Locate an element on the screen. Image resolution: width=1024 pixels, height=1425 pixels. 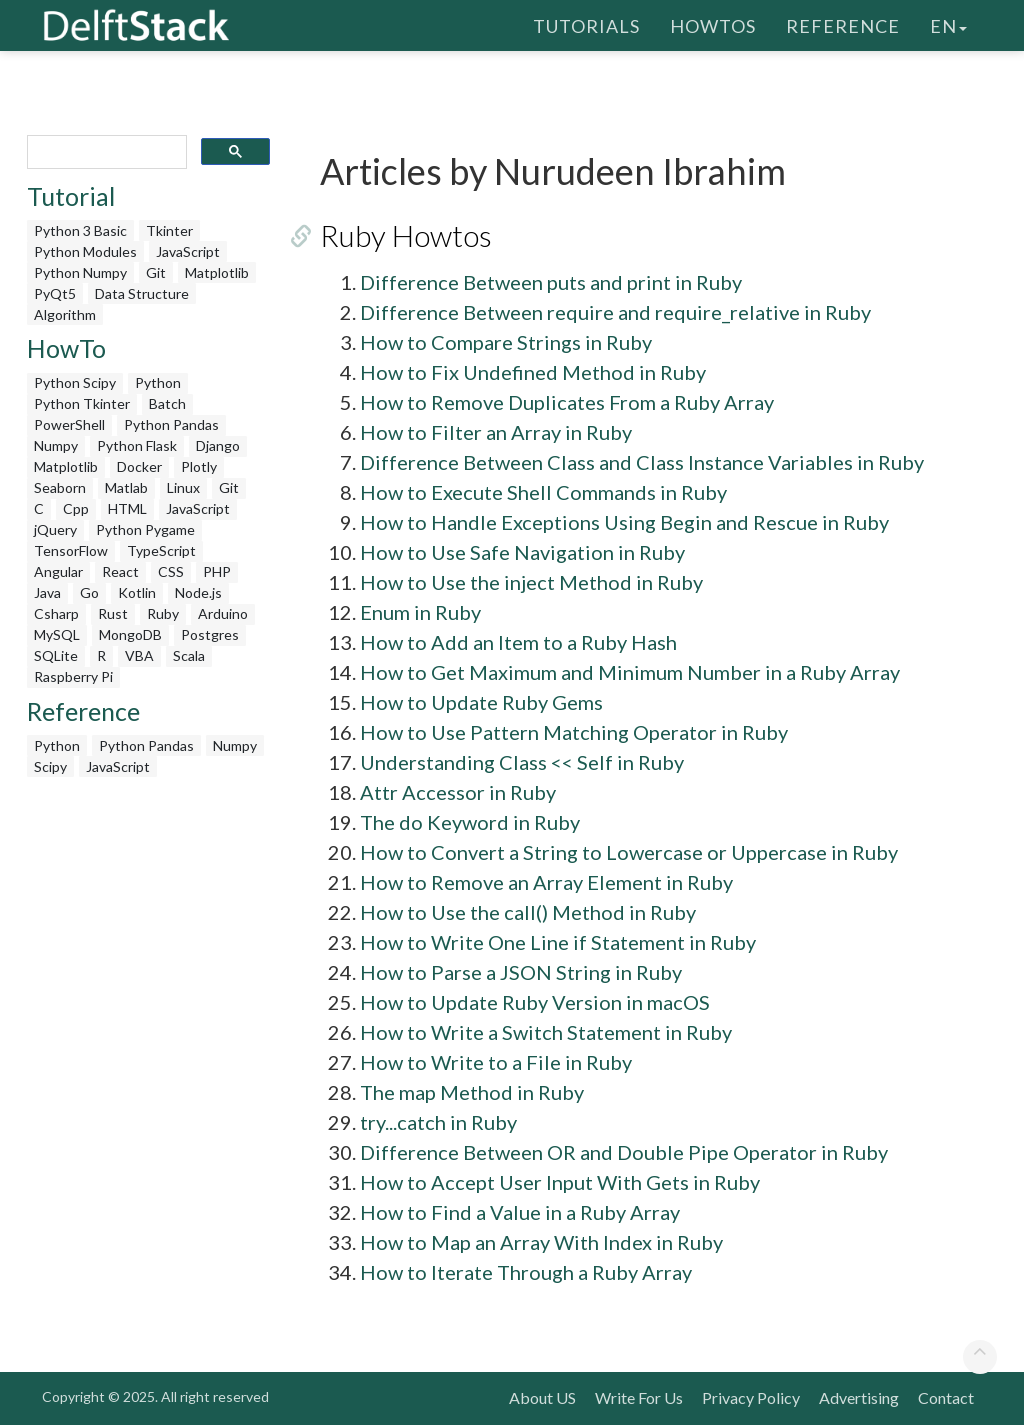
Batch is located at coordinates (167, 403).